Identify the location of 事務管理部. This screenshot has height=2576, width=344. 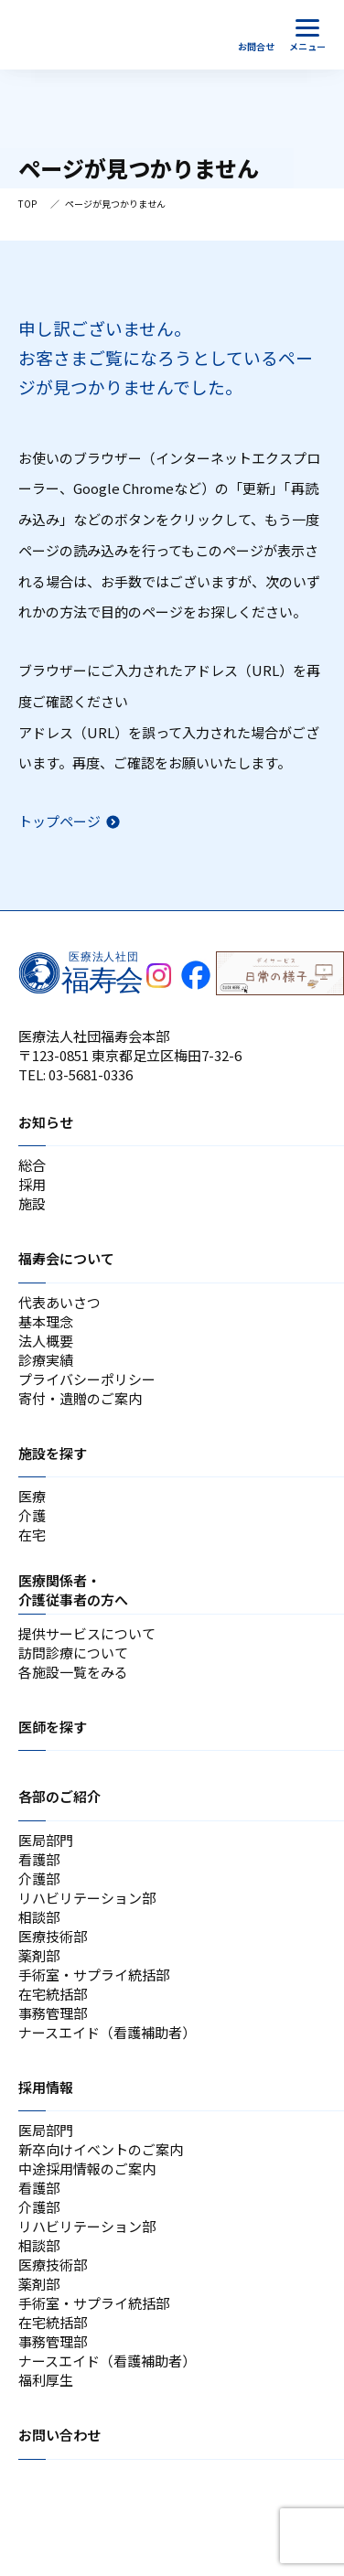
(52, 2013).